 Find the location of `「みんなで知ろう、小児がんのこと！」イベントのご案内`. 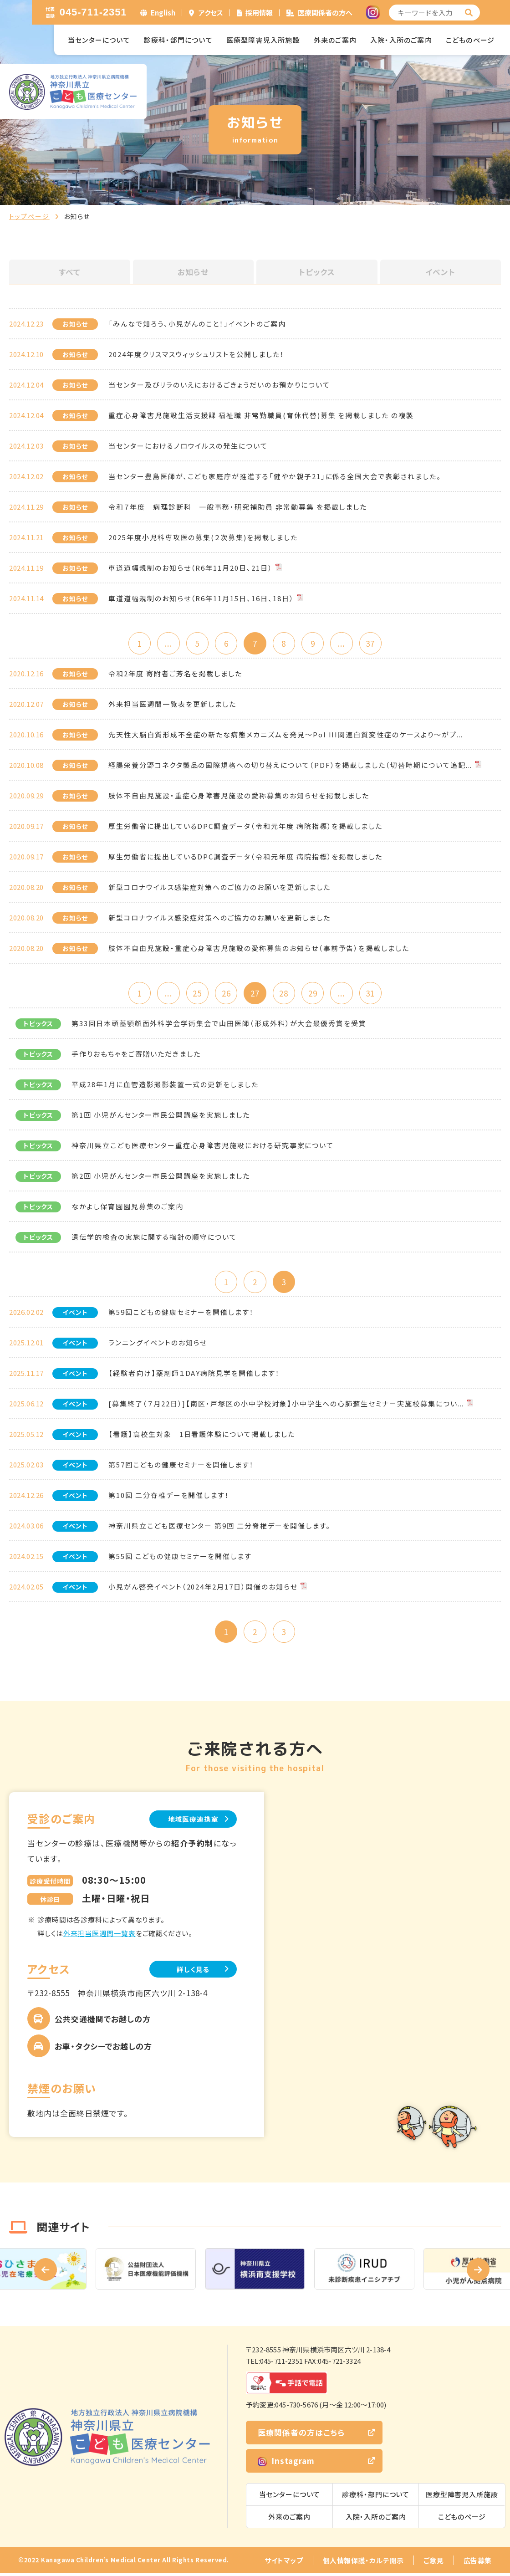

「みんなで知ろう、小児がんのこと！」イベントのご案内 is located at coordinates (197, 323).